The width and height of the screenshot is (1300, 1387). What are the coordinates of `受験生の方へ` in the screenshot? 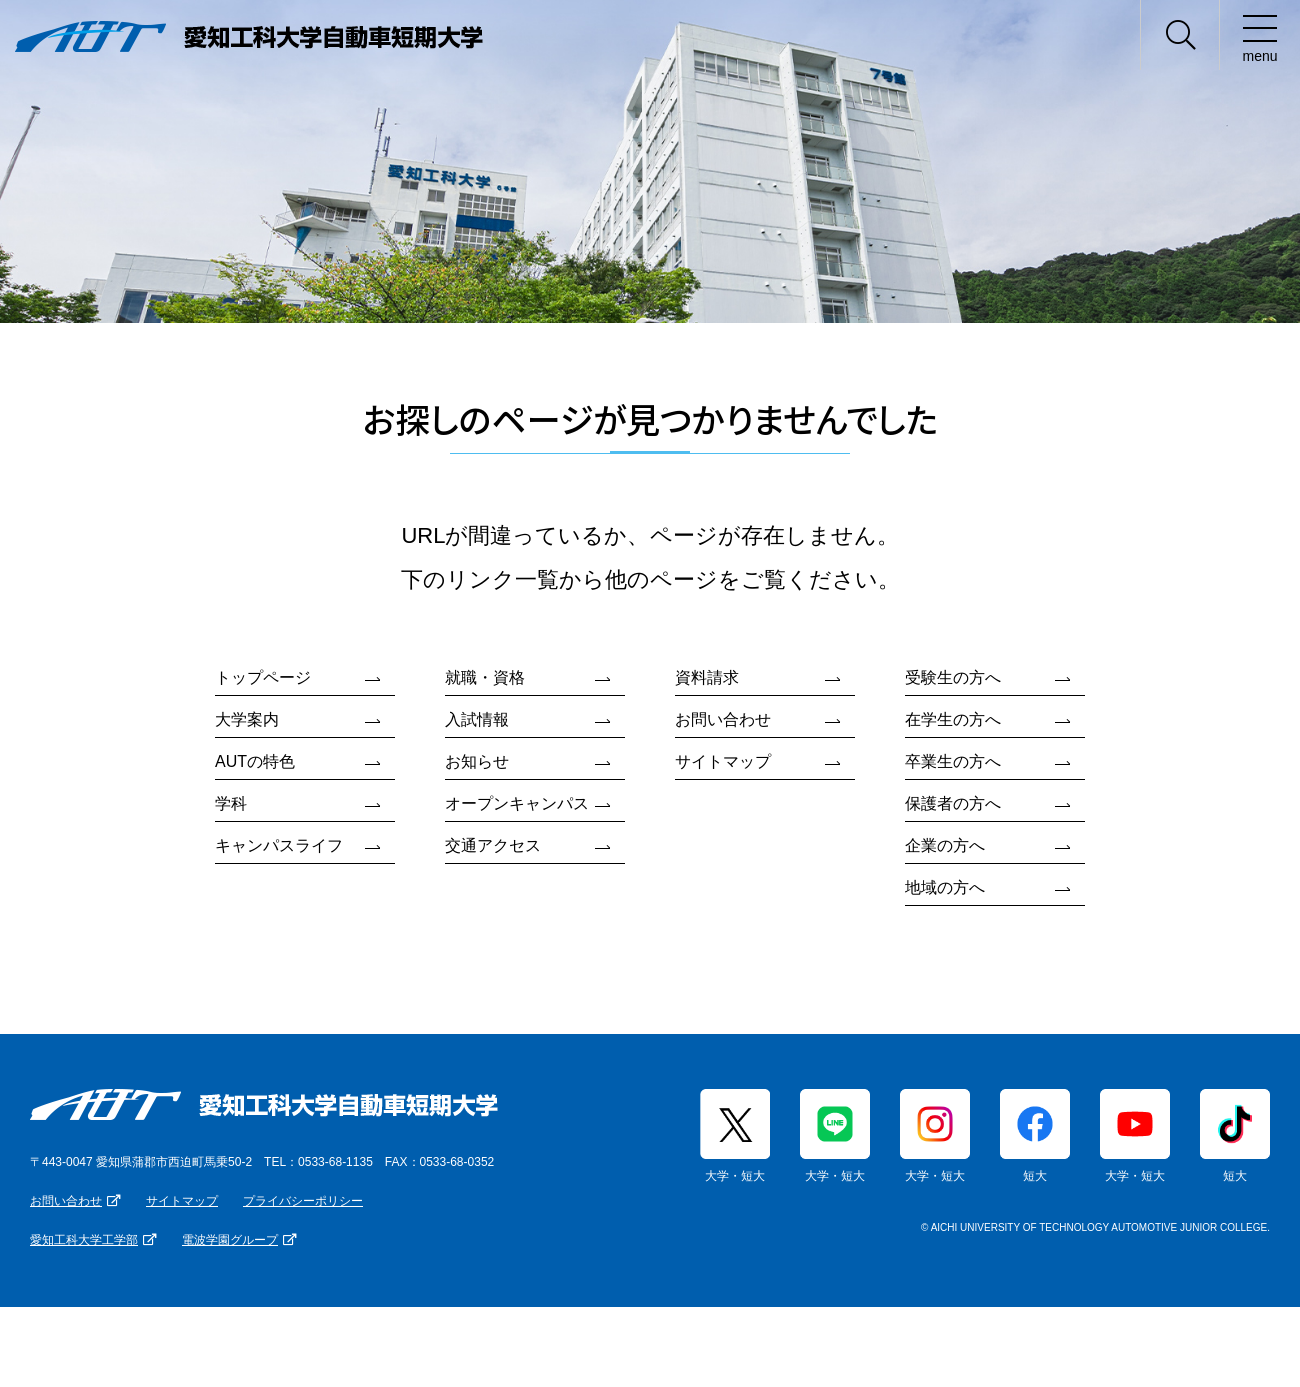 It's located at (953, 677).